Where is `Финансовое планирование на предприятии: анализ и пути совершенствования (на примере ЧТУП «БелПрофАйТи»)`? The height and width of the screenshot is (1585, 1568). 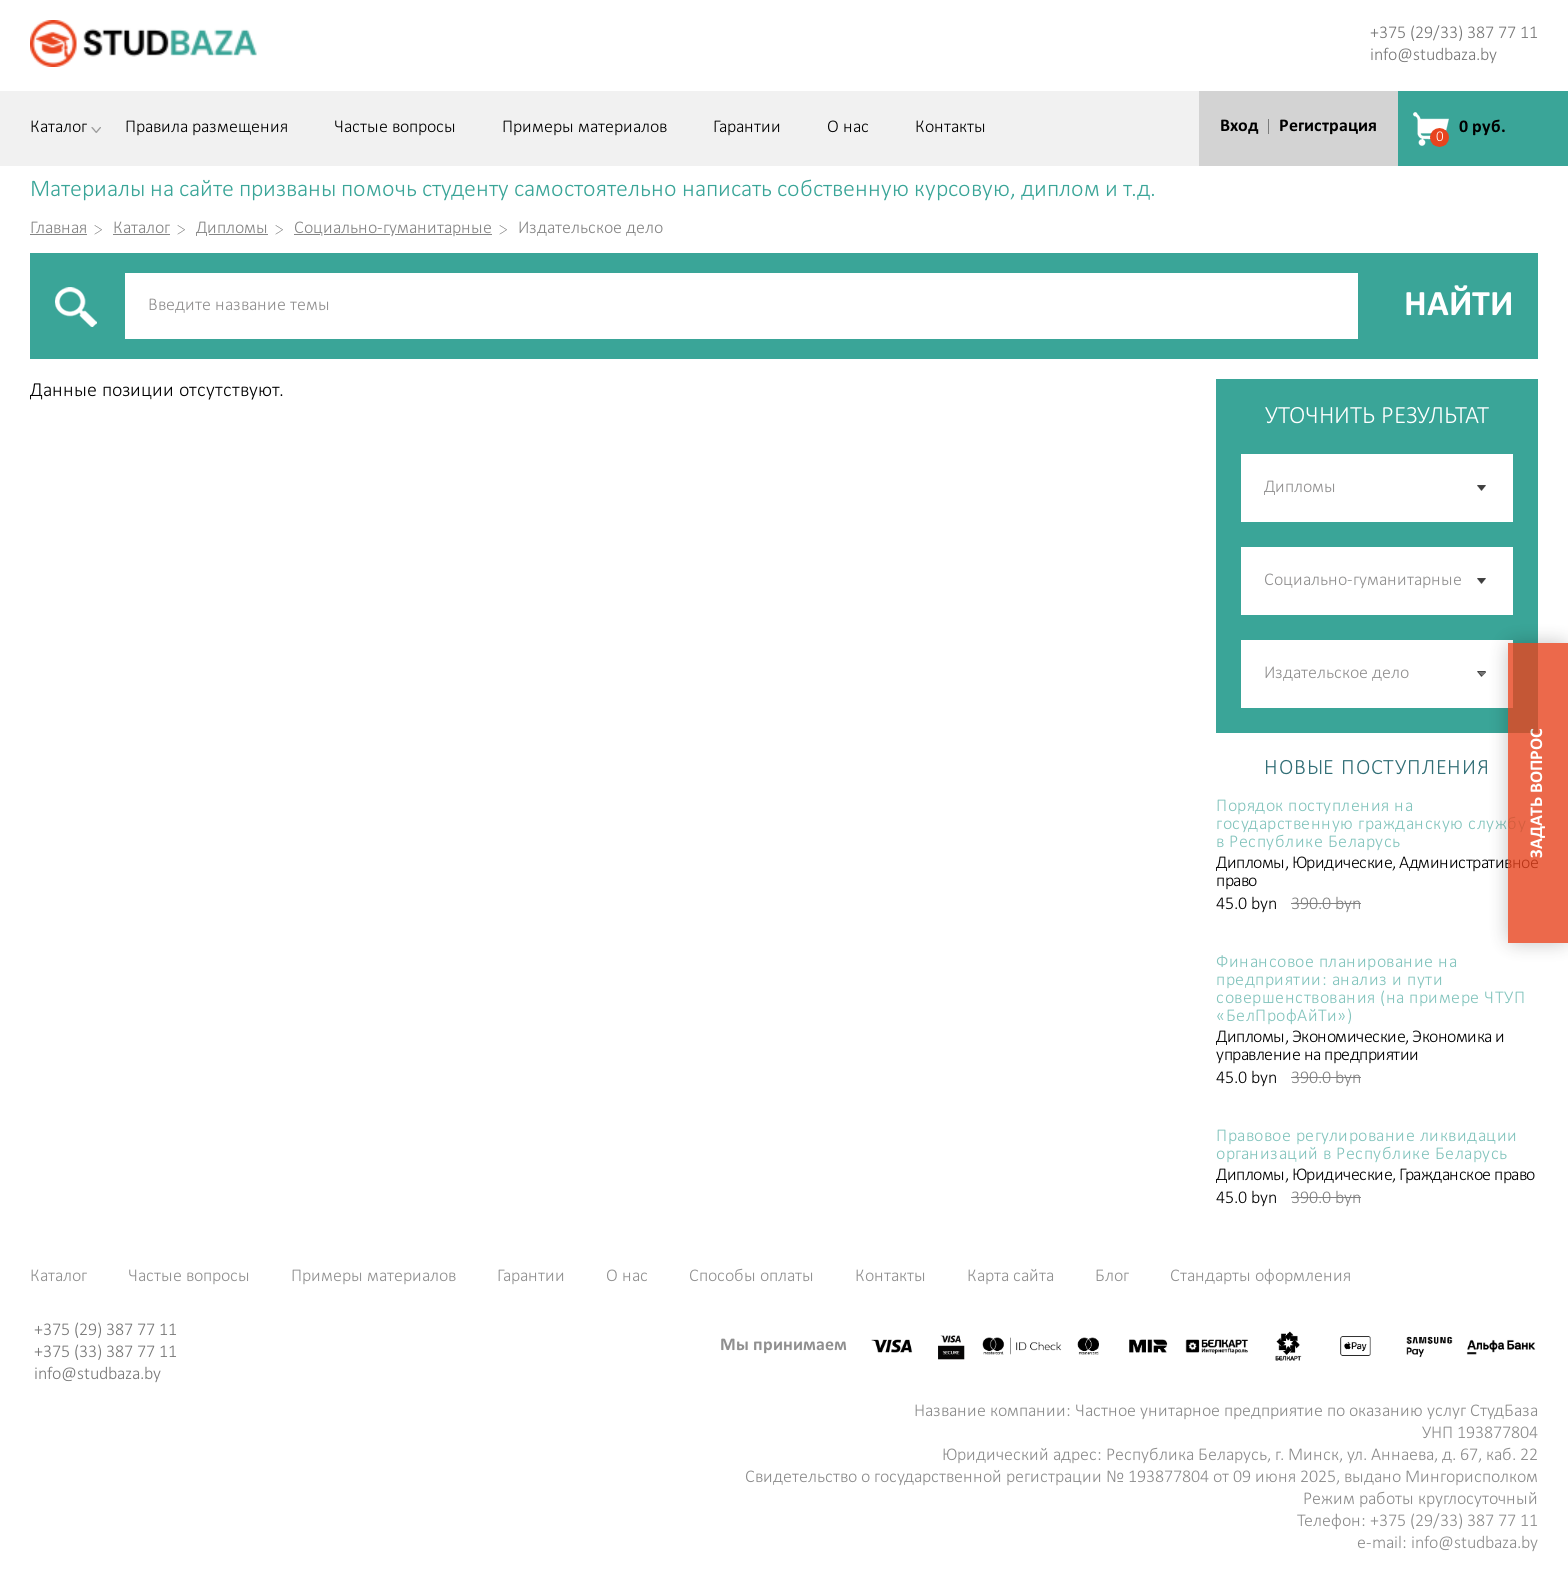
Финансовое планирование на предприятии: анализ и пути совершенствования (на примере ЧТУП «БелПрофАйТи») is located at coordinates (1370, 990).